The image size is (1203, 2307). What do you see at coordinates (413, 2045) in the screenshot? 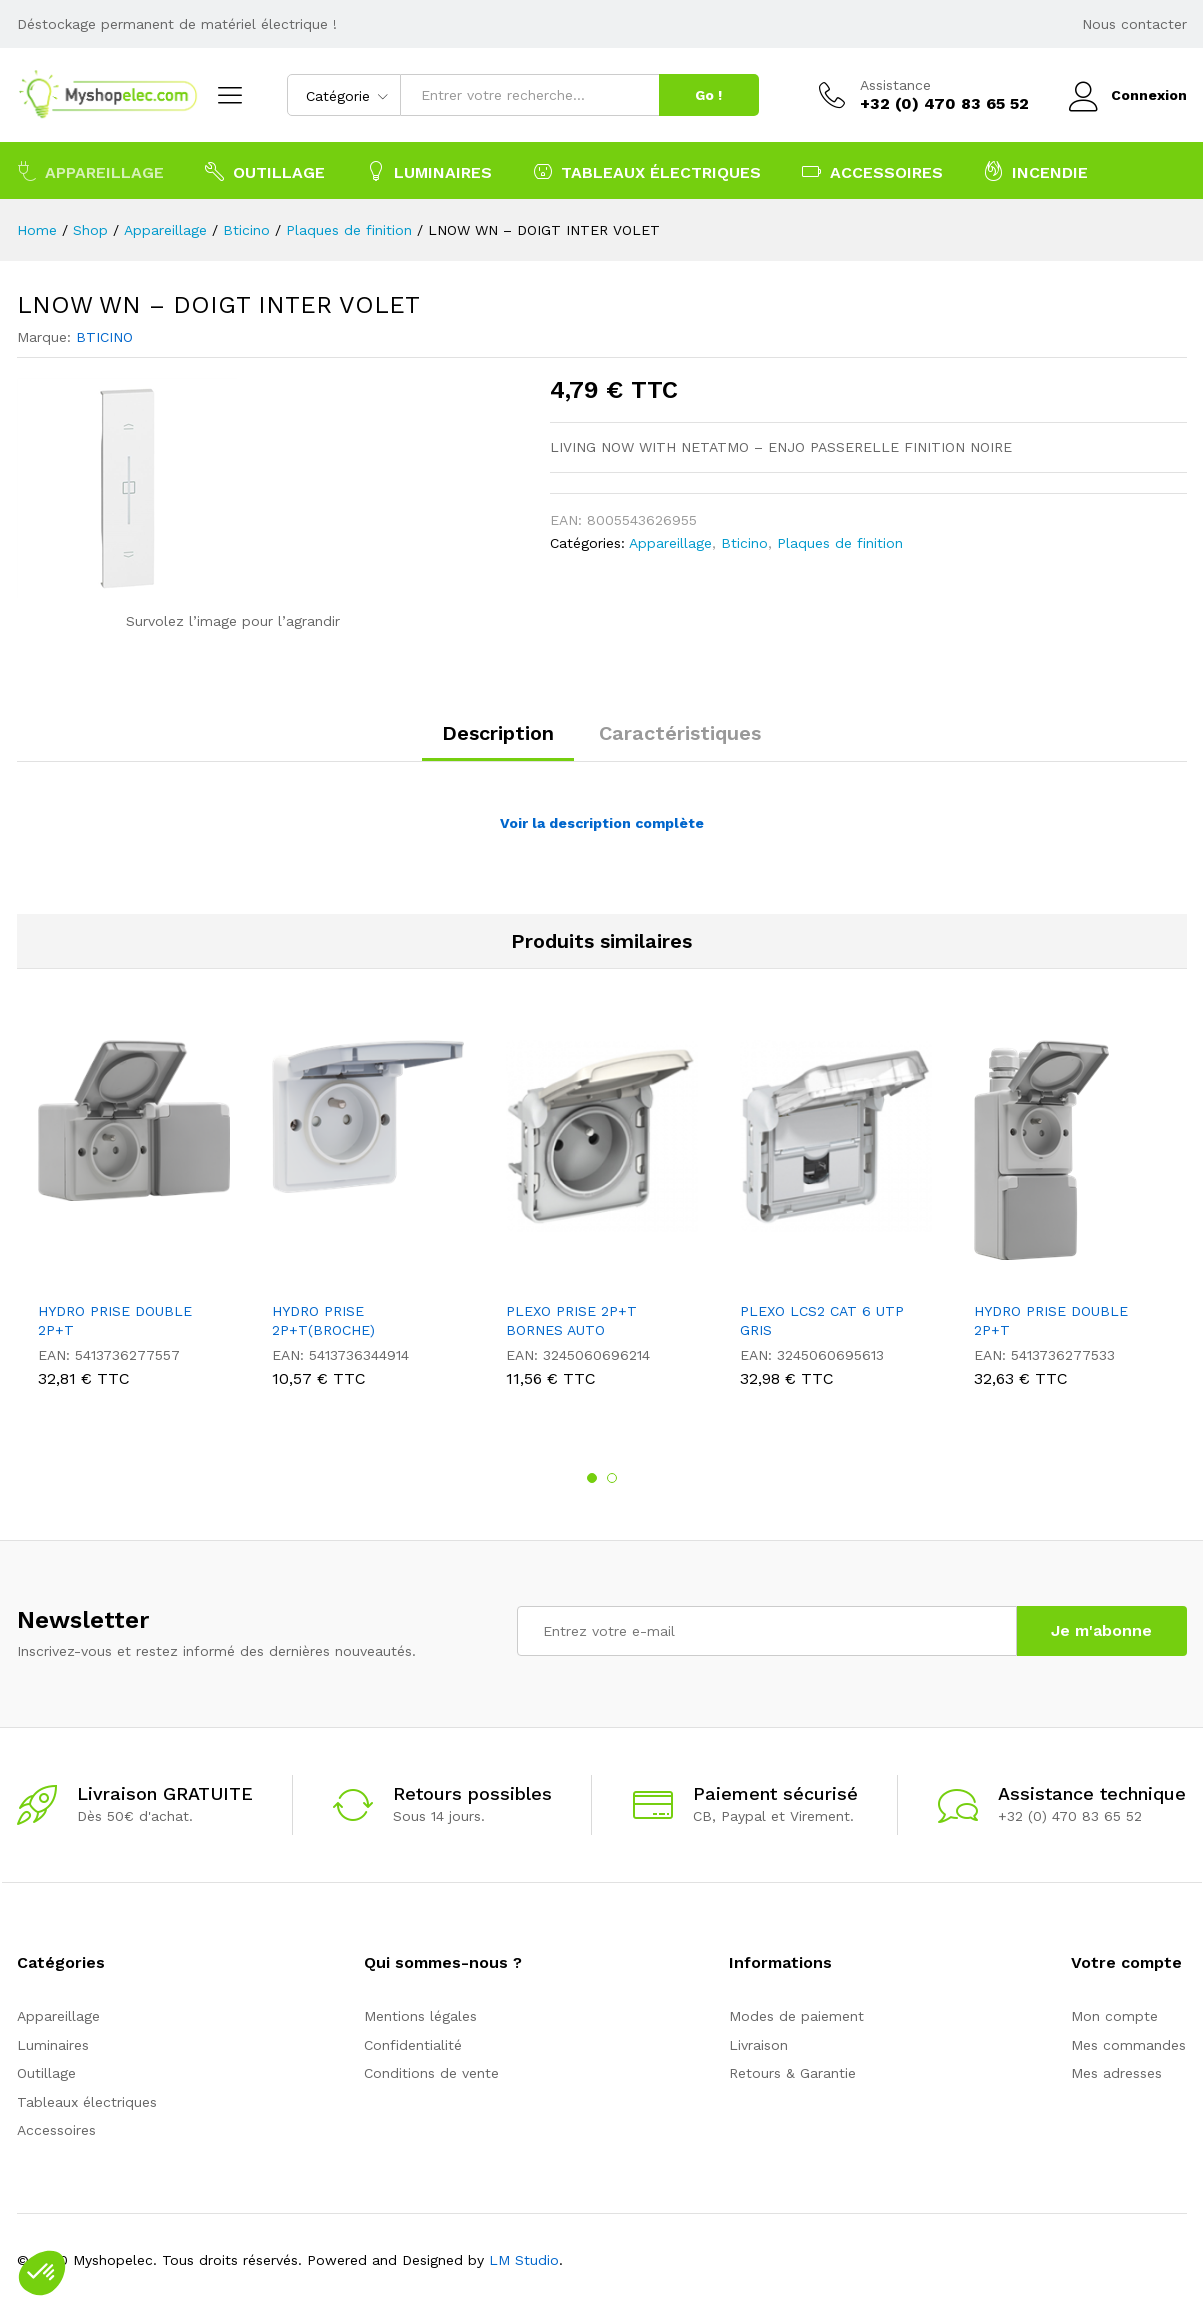
I see `Confidentialité` at bounding box center [413, 2045].